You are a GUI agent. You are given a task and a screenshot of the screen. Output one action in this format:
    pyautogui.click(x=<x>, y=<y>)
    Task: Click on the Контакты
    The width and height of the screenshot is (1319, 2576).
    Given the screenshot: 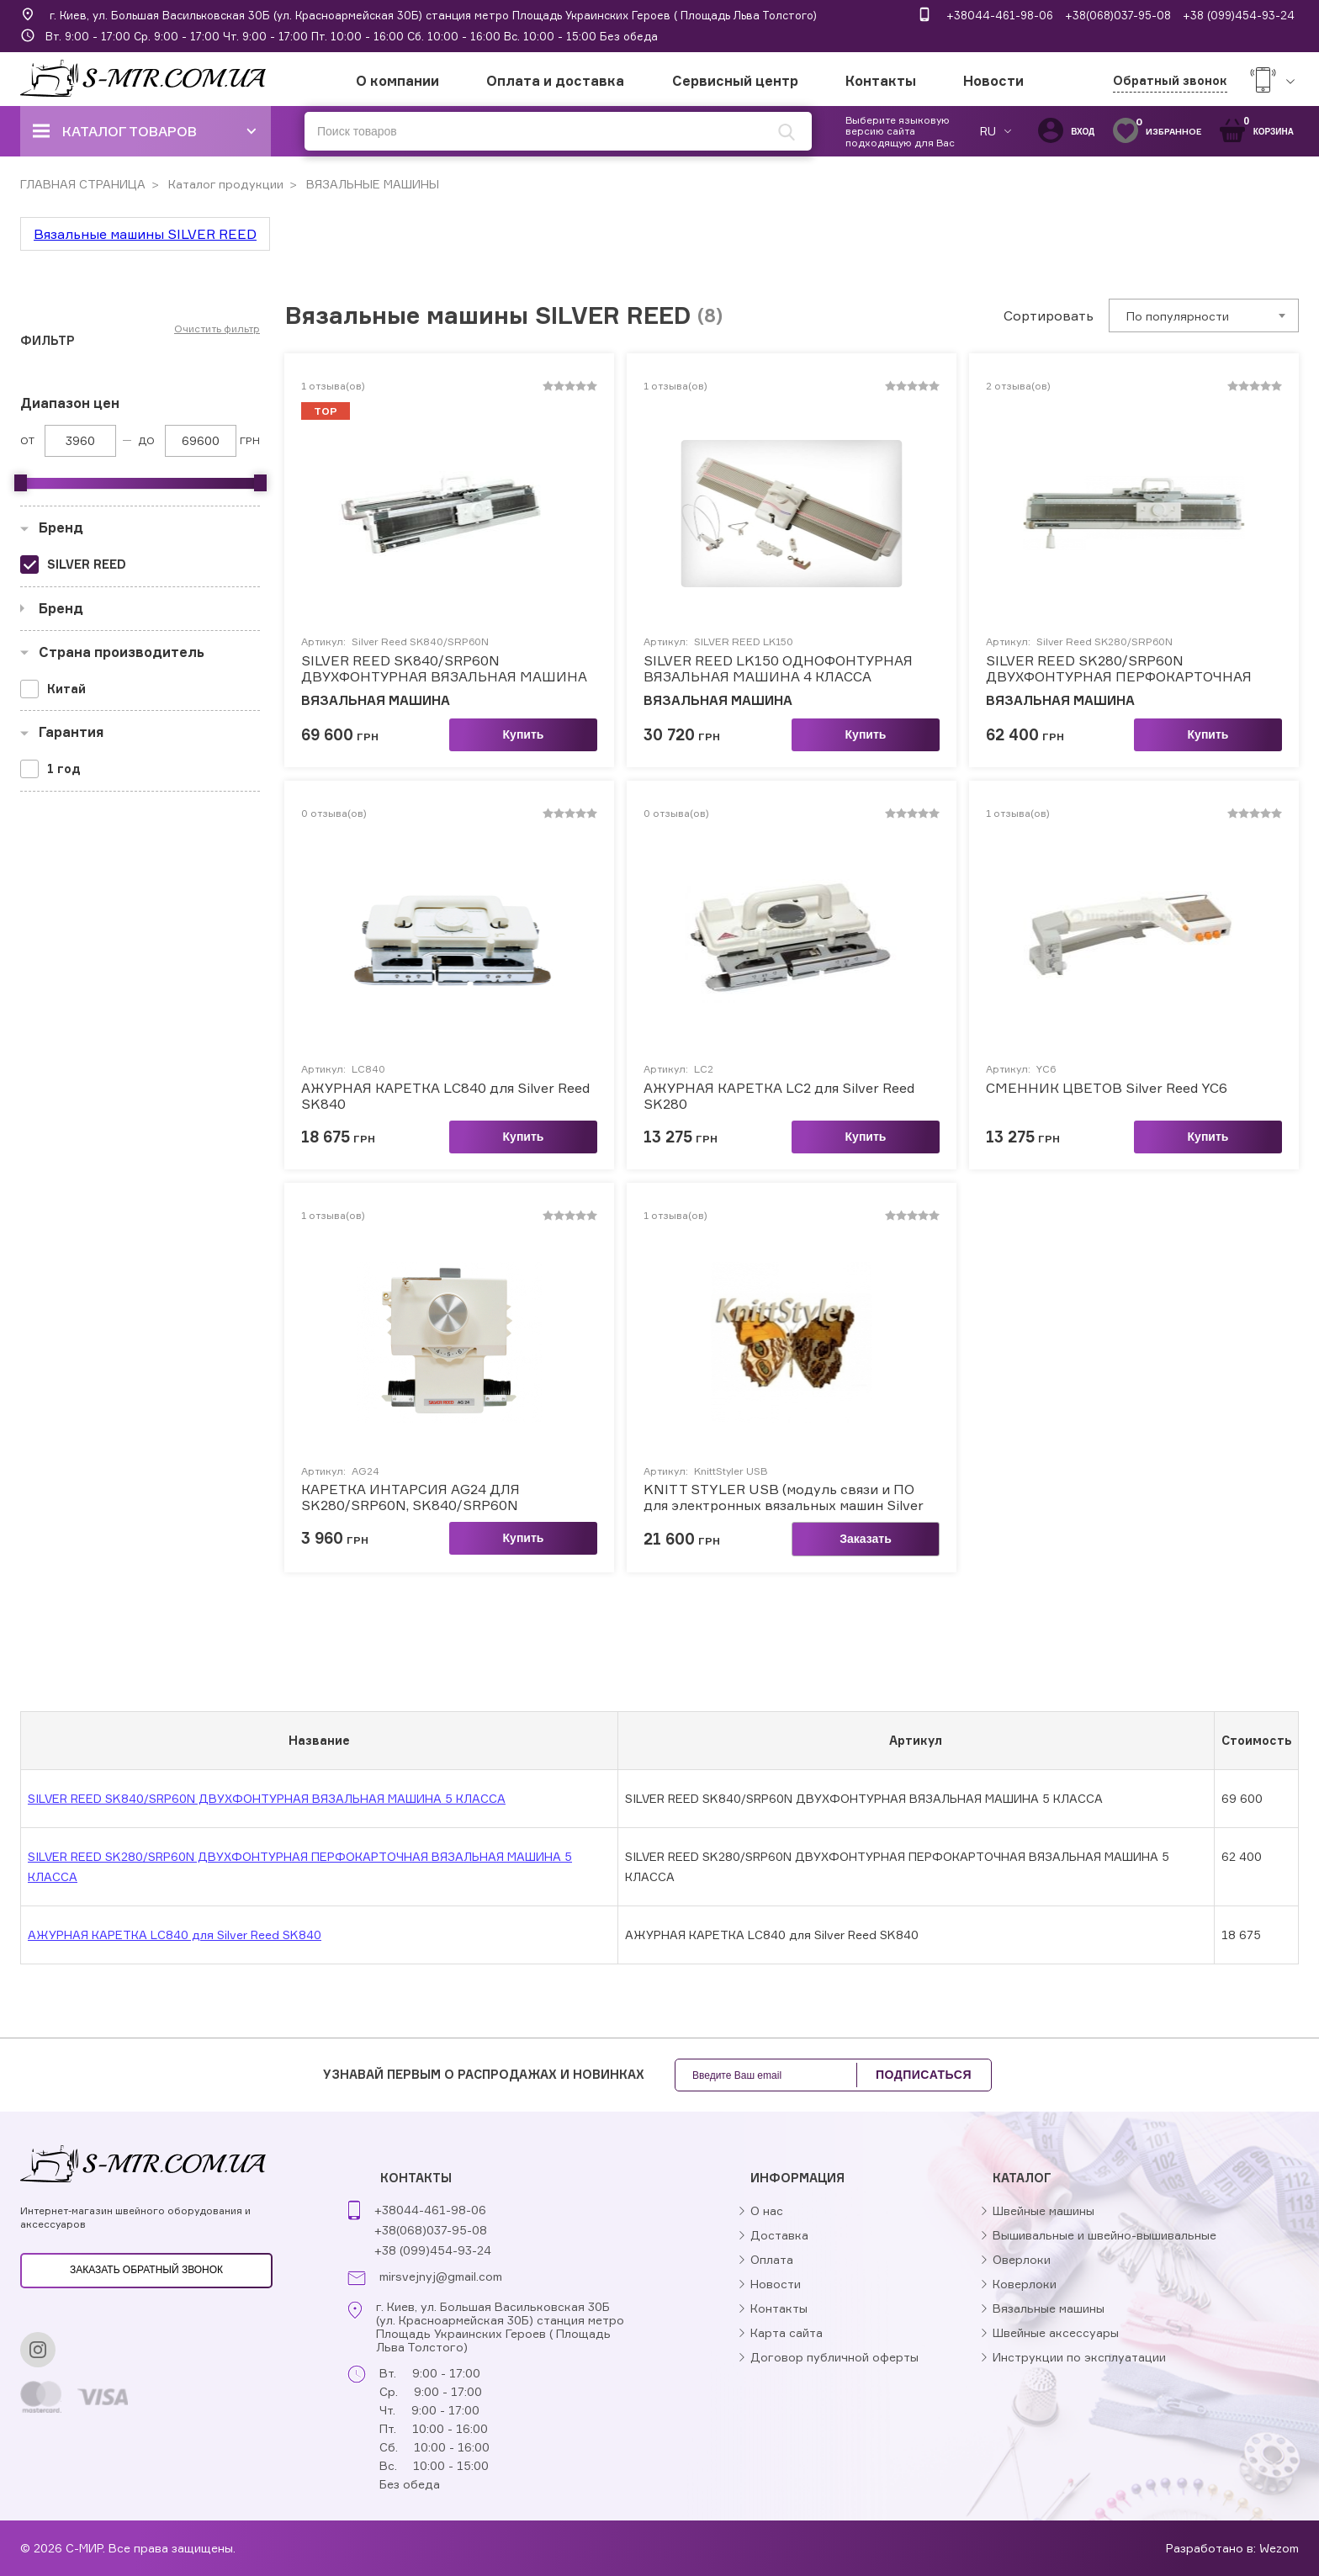 What is the action you would take?
    pyautogui.click(x=880, y=80)
    